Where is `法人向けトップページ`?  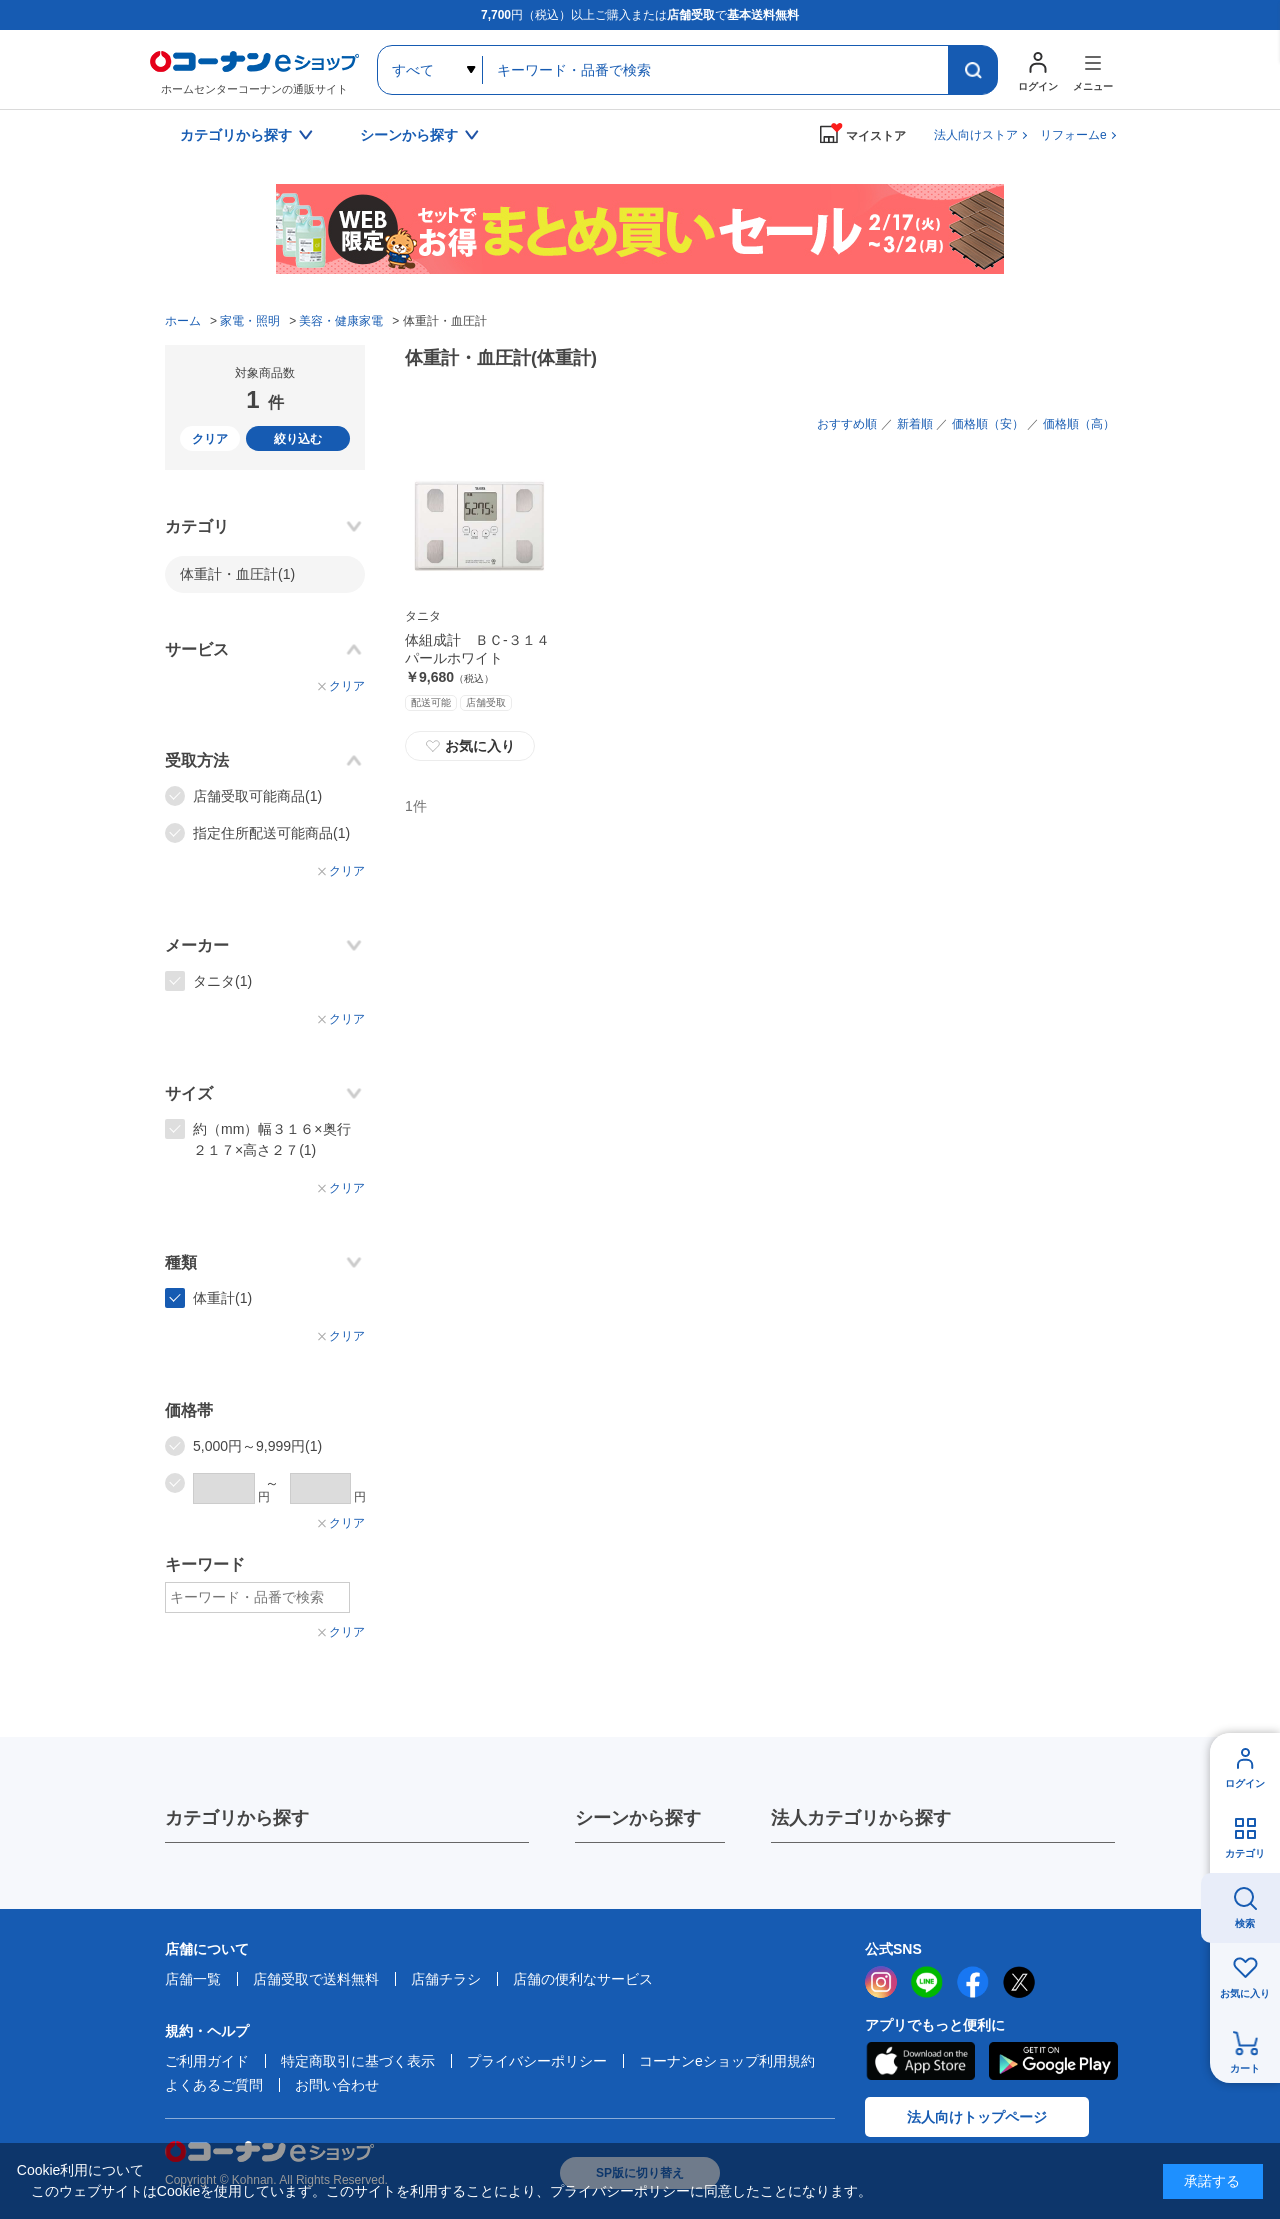 法人向けトップページ is located at coordinates (977, 2117).